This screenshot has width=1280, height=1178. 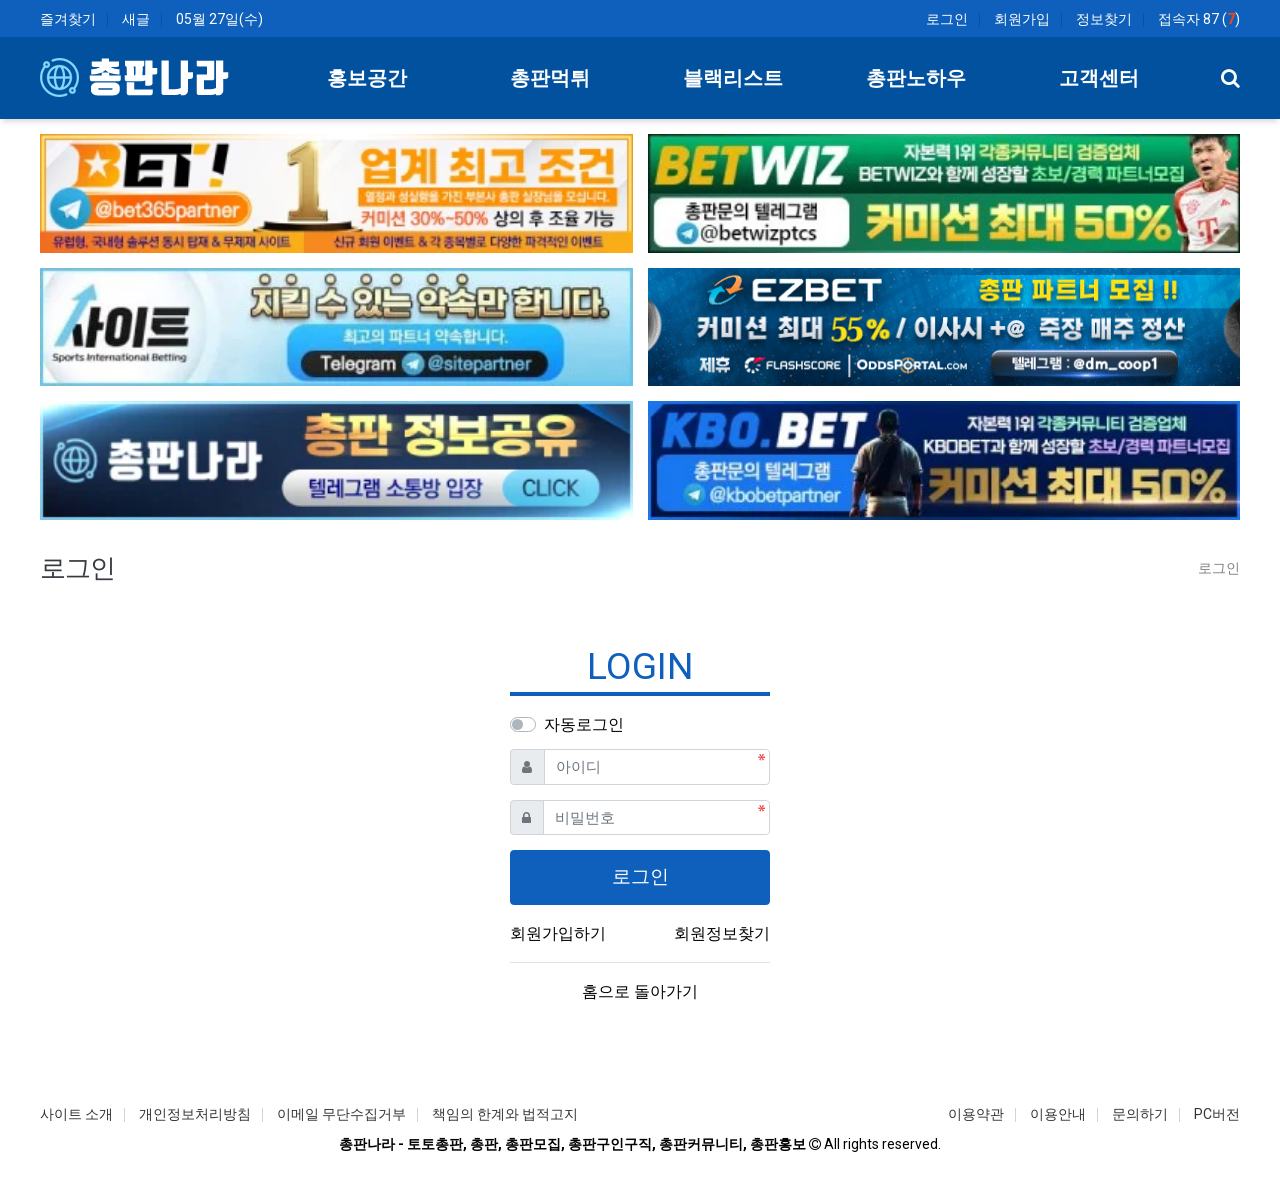 I want to click on 회원가입하기, so click(x=558, y=933).